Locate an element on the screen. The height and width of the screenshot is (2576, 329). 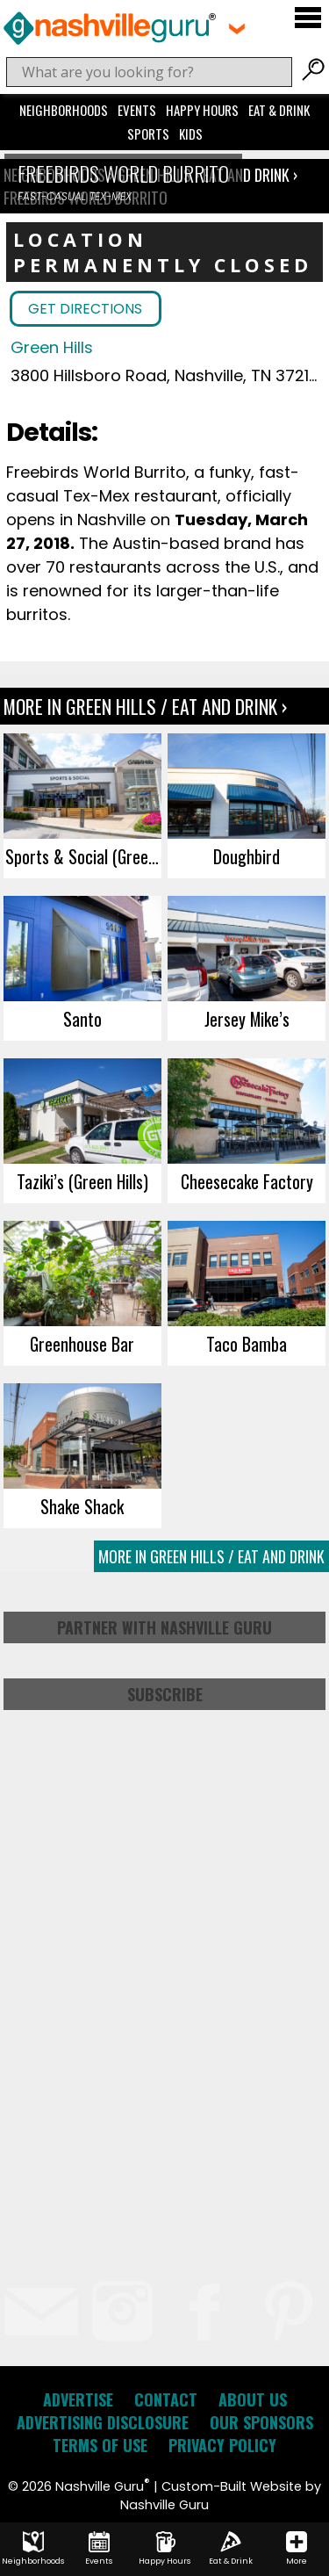
Terms of Use is located at coordinates (100, 2445).